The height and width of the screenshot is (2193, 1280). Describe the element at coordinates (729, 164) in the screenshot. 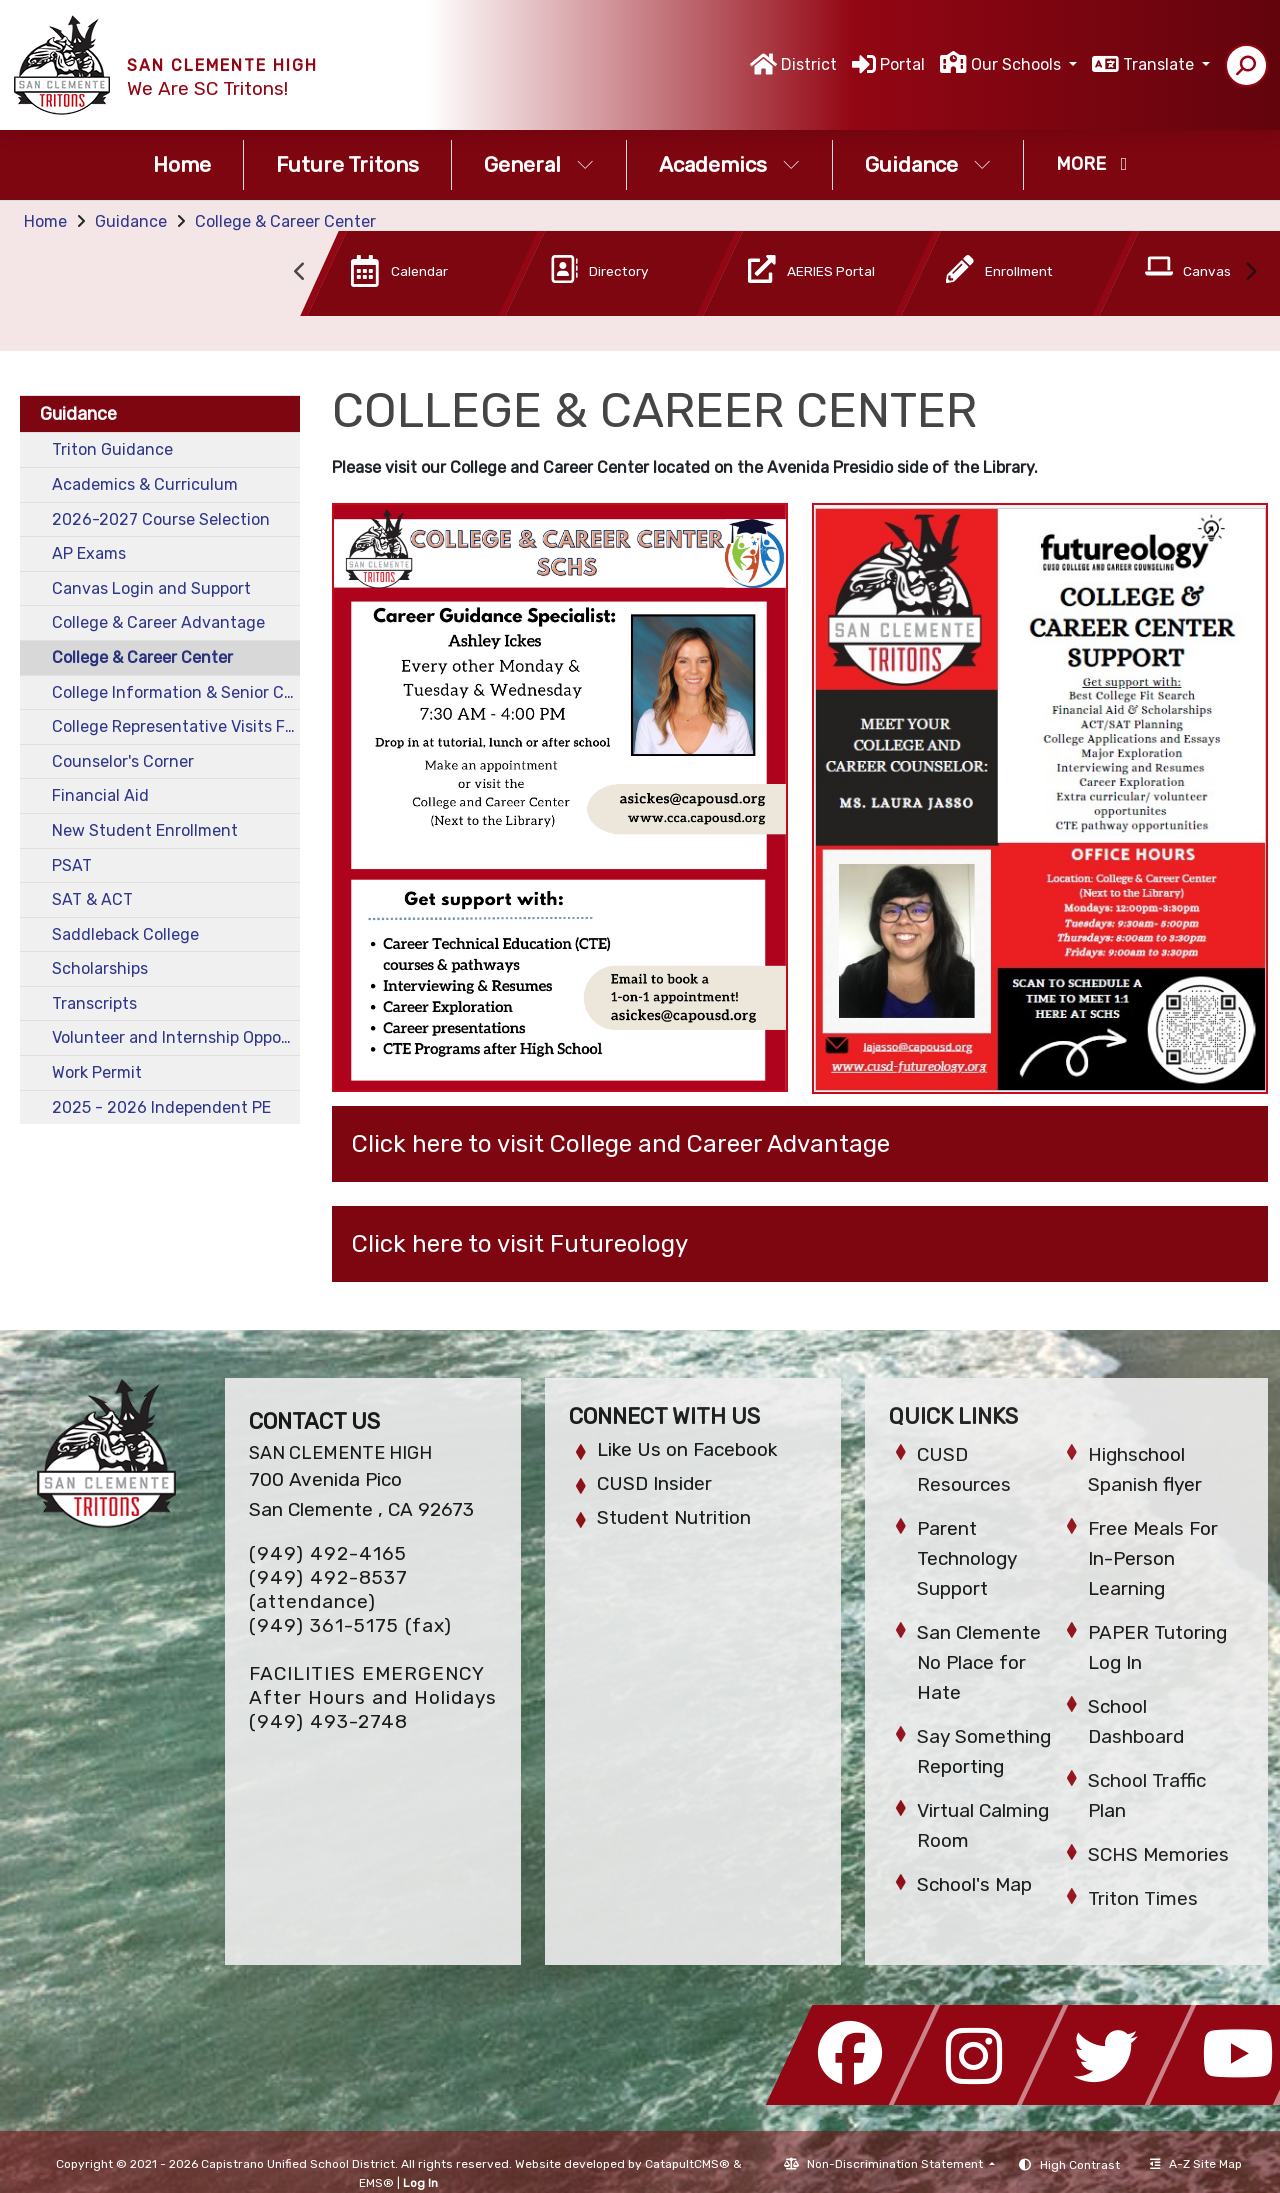

I see `Academics` at that location.